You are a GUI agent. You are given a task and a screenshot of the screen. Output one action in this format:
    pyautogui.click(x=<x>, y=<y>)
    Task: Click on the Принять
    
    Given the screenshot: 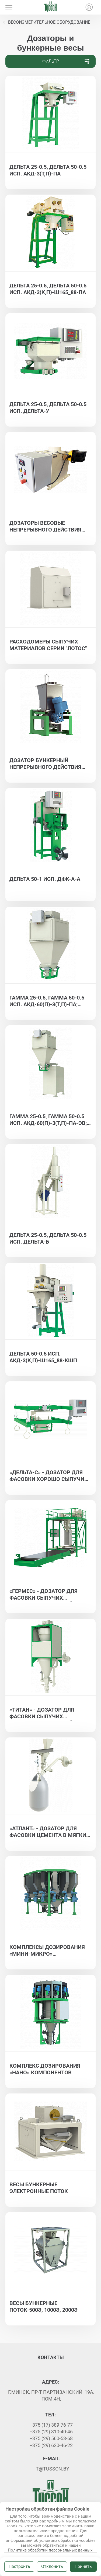 What is the action you would take?
    pyautogui.click(x=83, y=2566)
    